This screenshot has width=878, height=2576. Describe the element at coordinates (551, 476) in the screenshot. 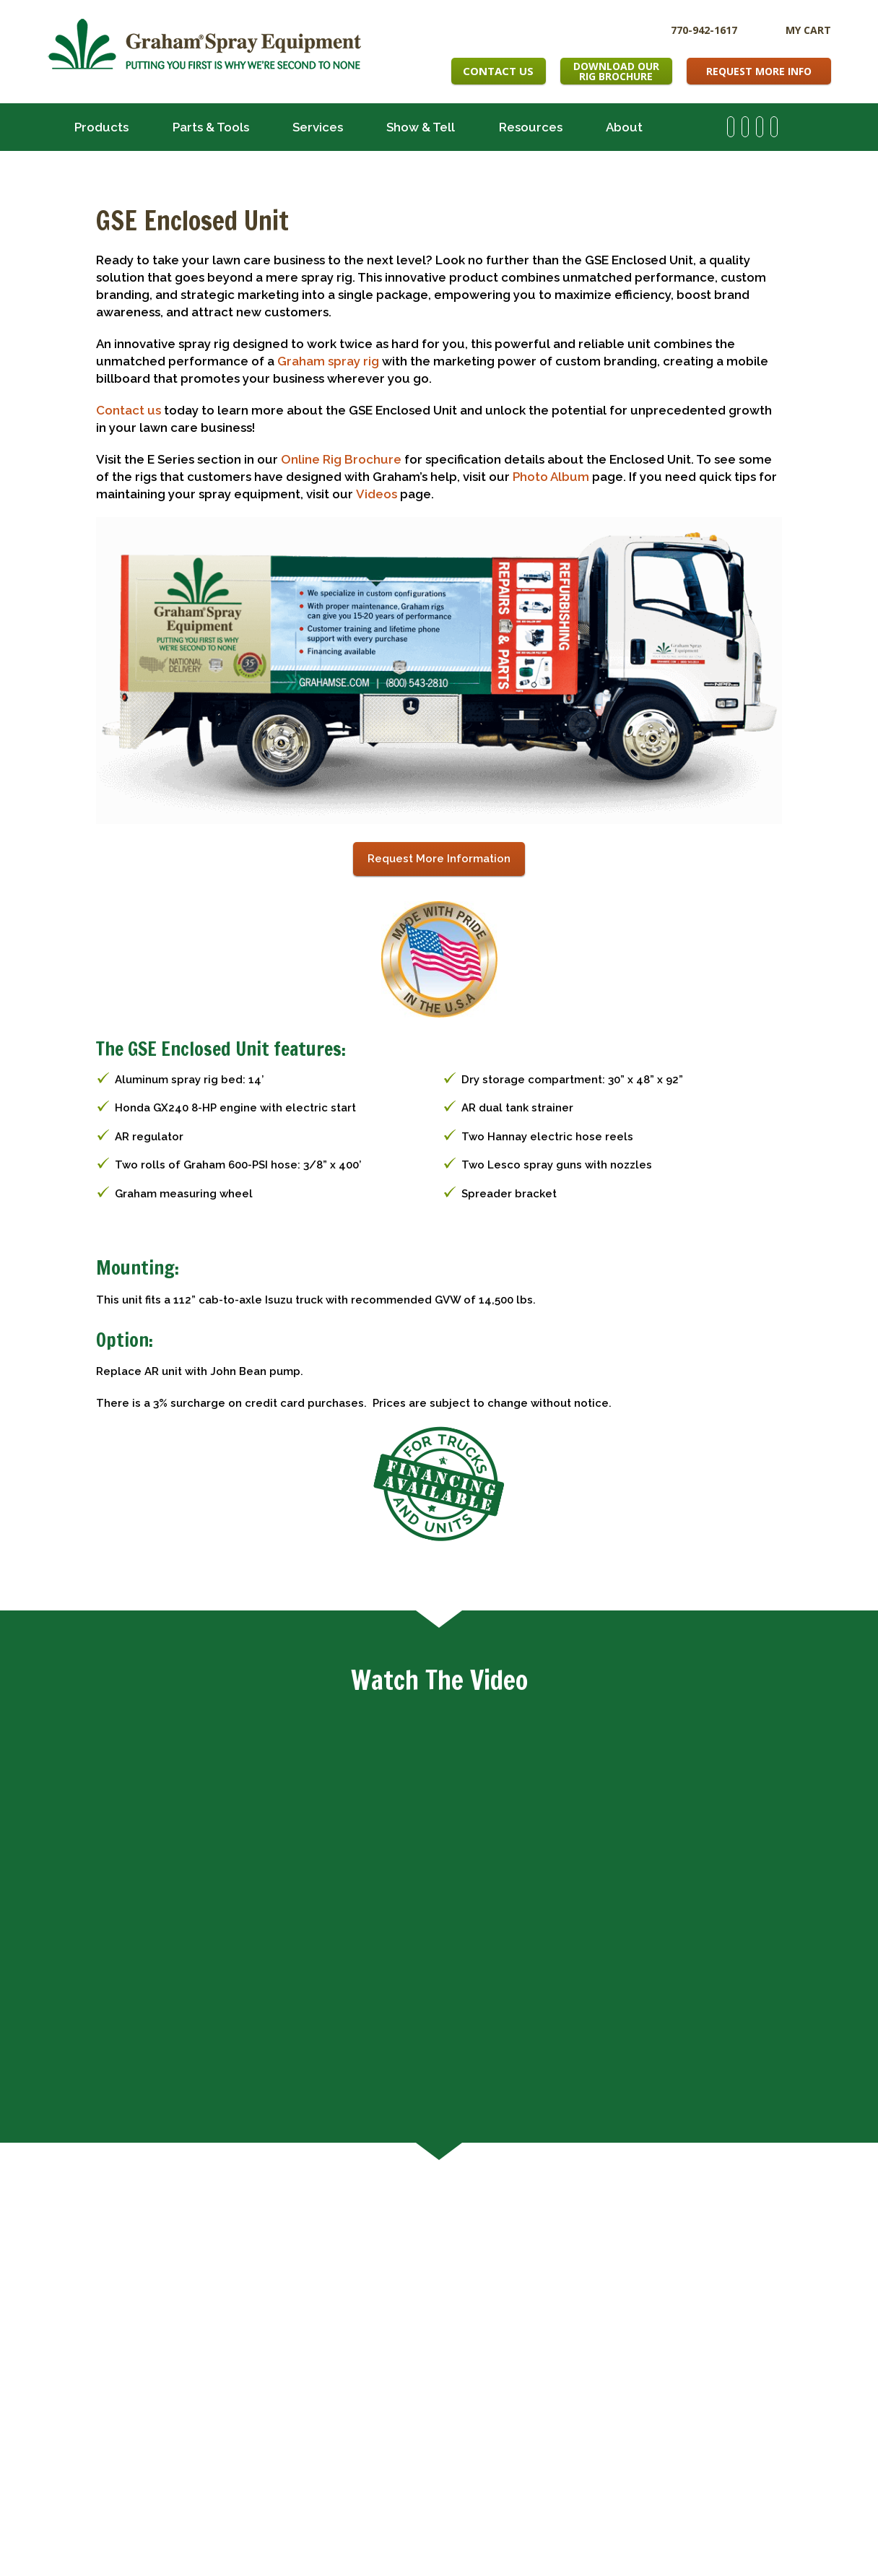

I see `Photo Album` at that location.